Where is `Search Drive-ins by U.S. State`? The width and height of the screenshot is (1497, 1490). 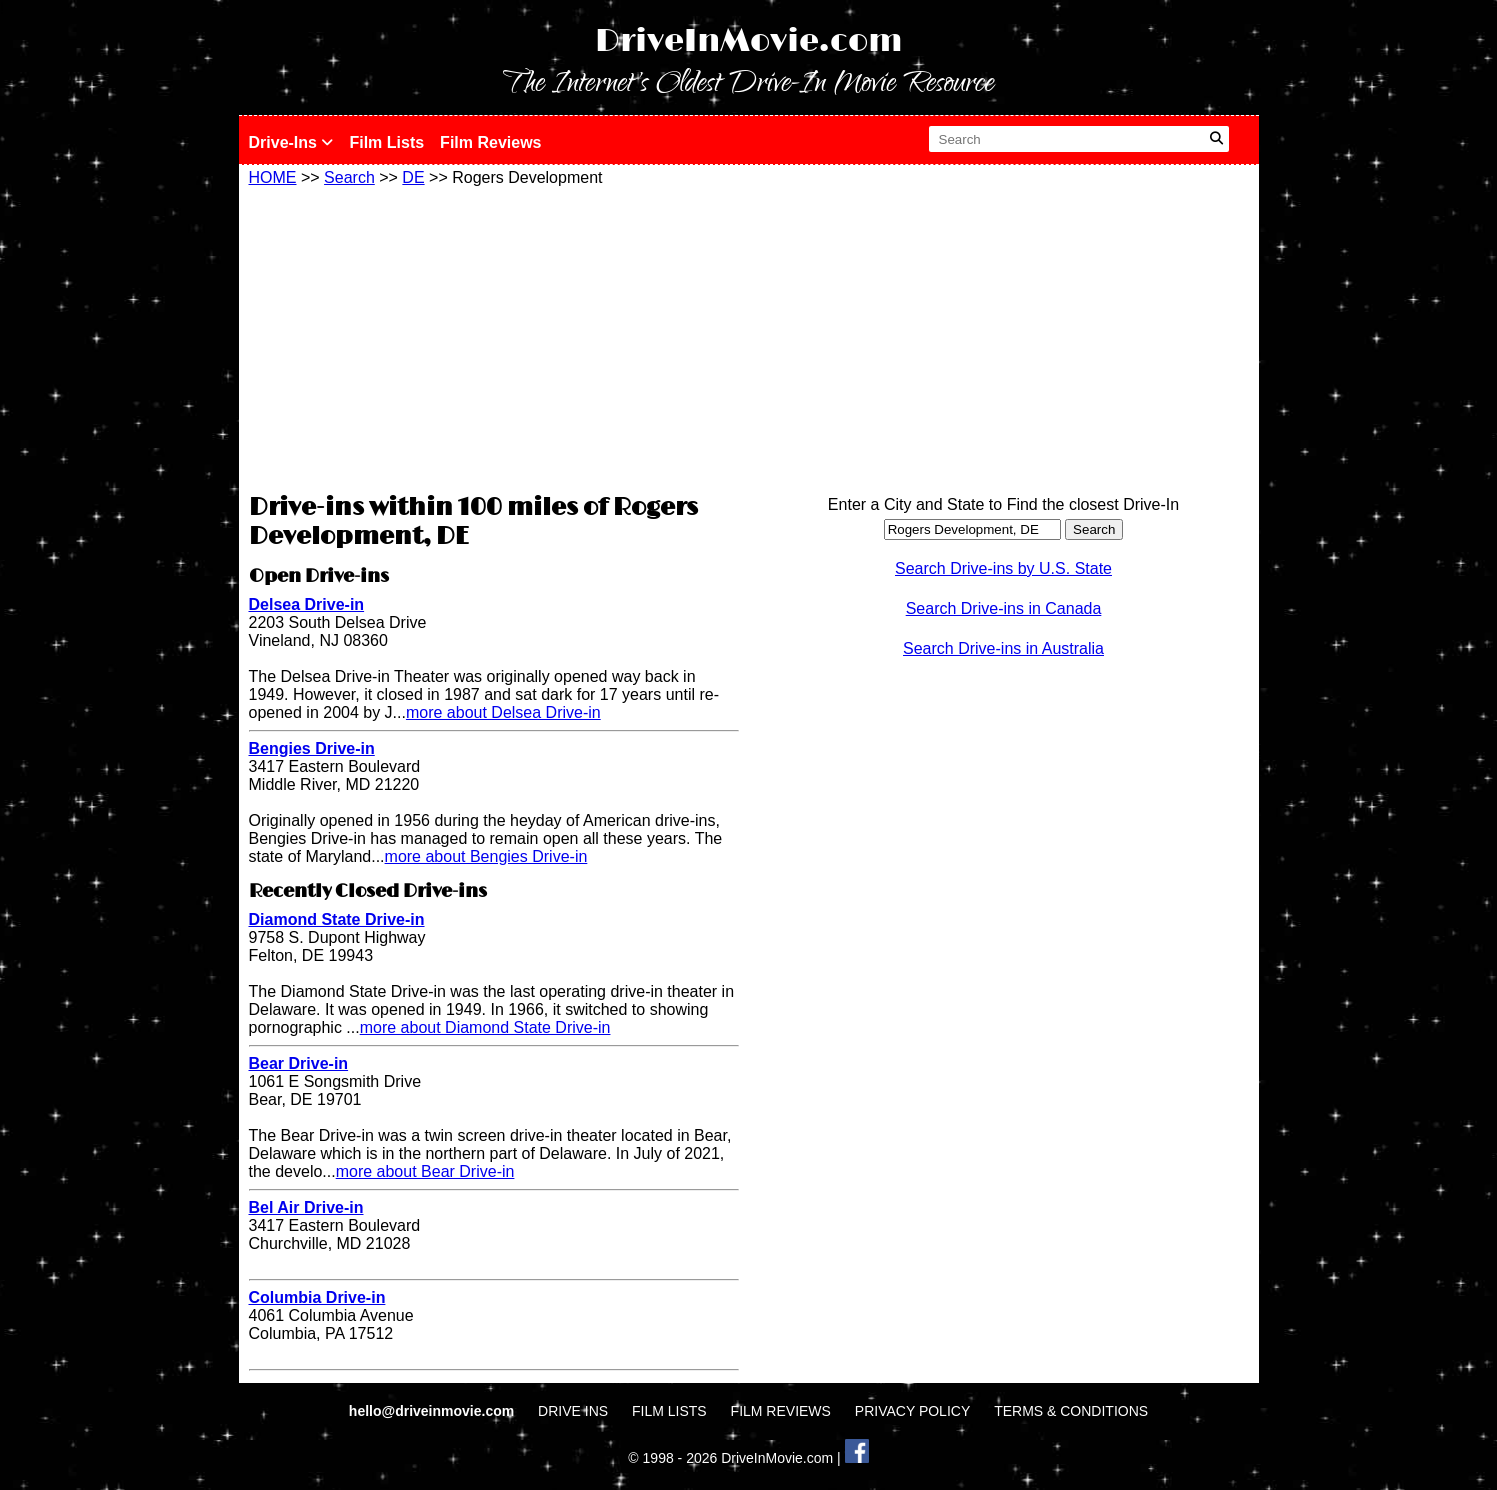 Search Drive-ins by U.S. State is located at coordinates (1003, 568).